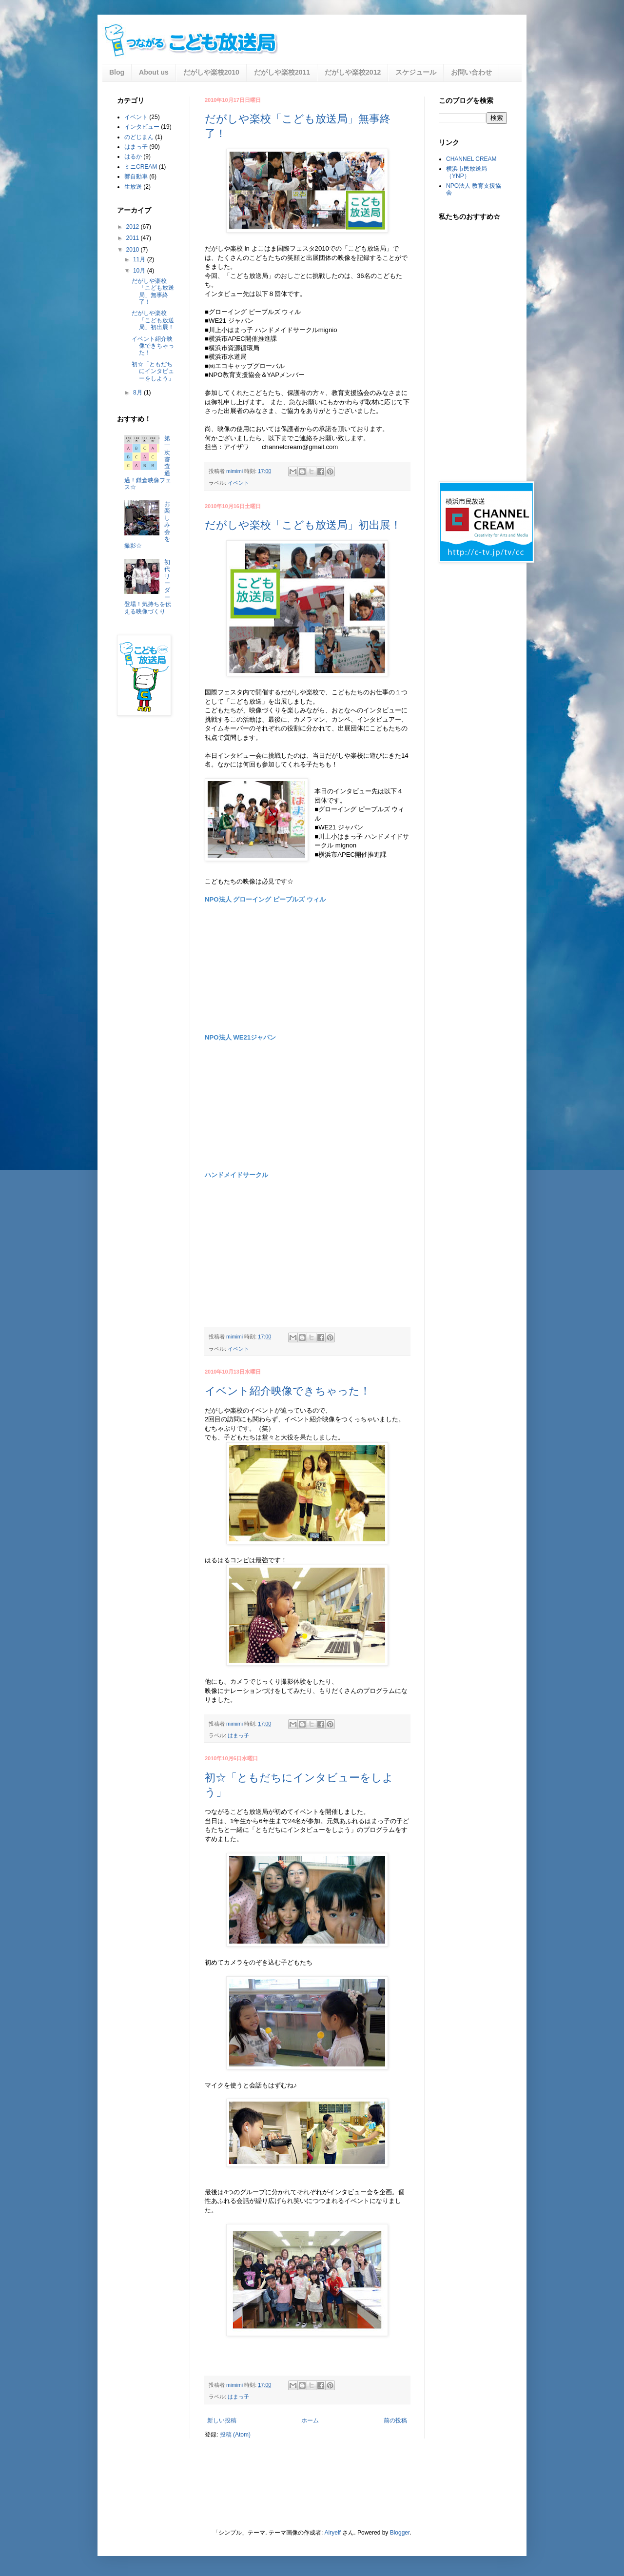  Describe the element at coordinates (140, 259) in the screenshot. I see `11月` at that location.